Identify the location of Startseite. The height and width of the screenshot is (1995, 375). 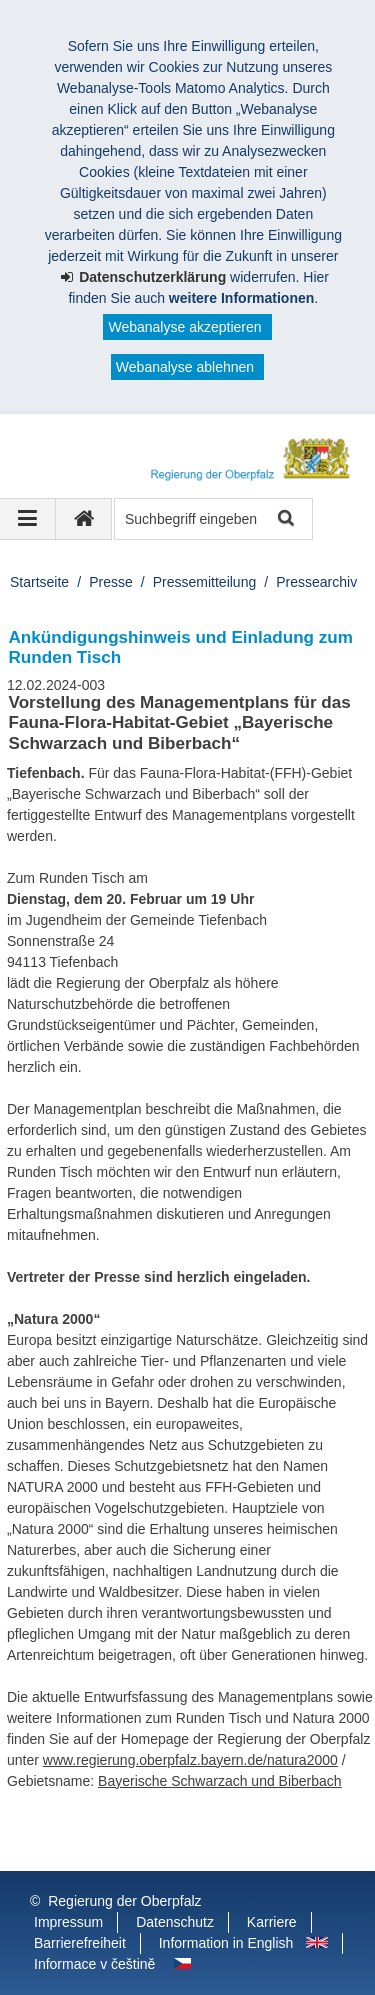
(39, 582).